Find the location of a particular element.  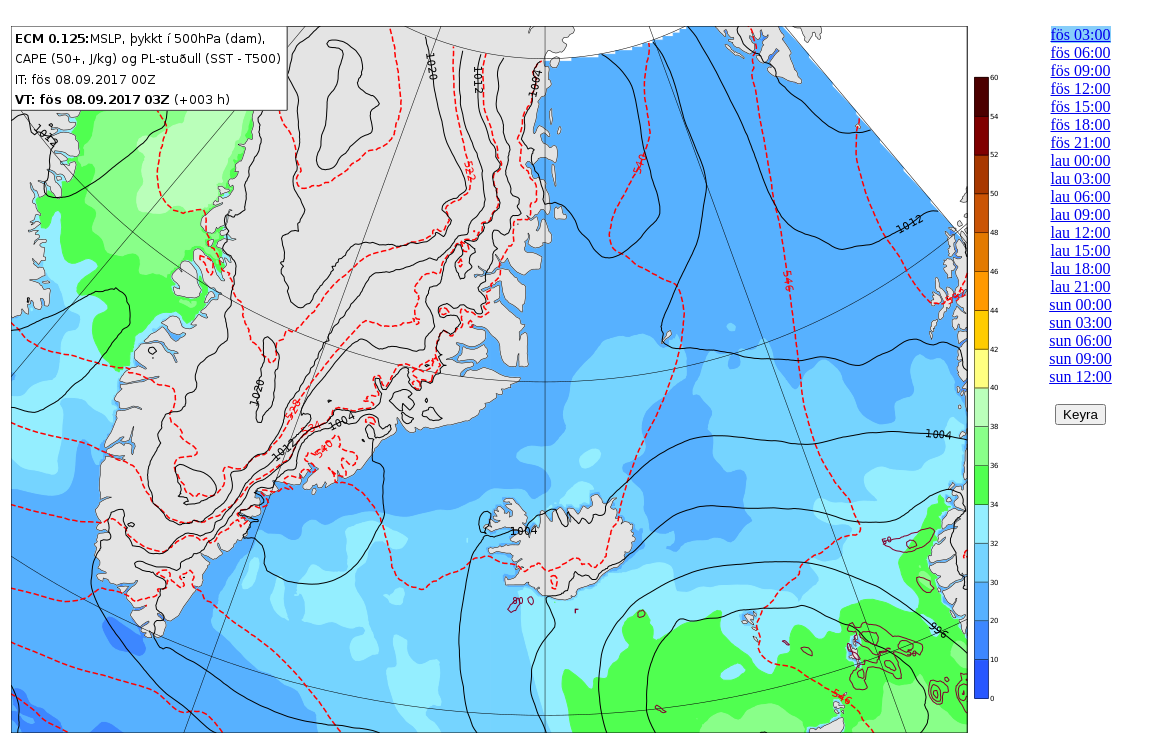

sun 00:00 is located at coordinates (1080, 304).